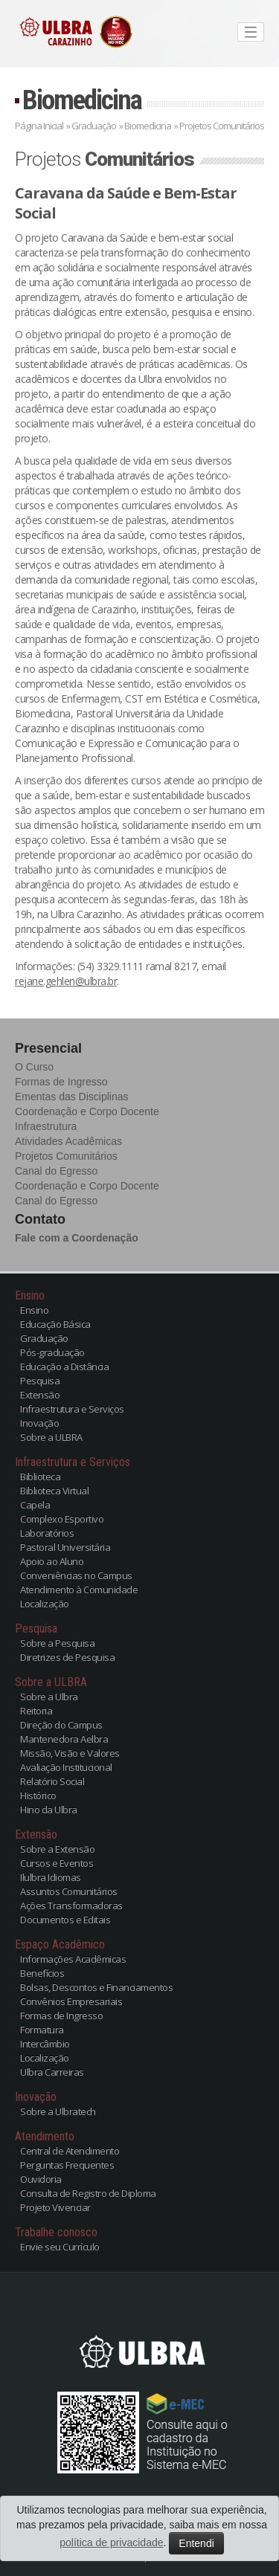  Describe the element at coordinates (93, 125) in the screenshot. I see `Graduação` at that location.